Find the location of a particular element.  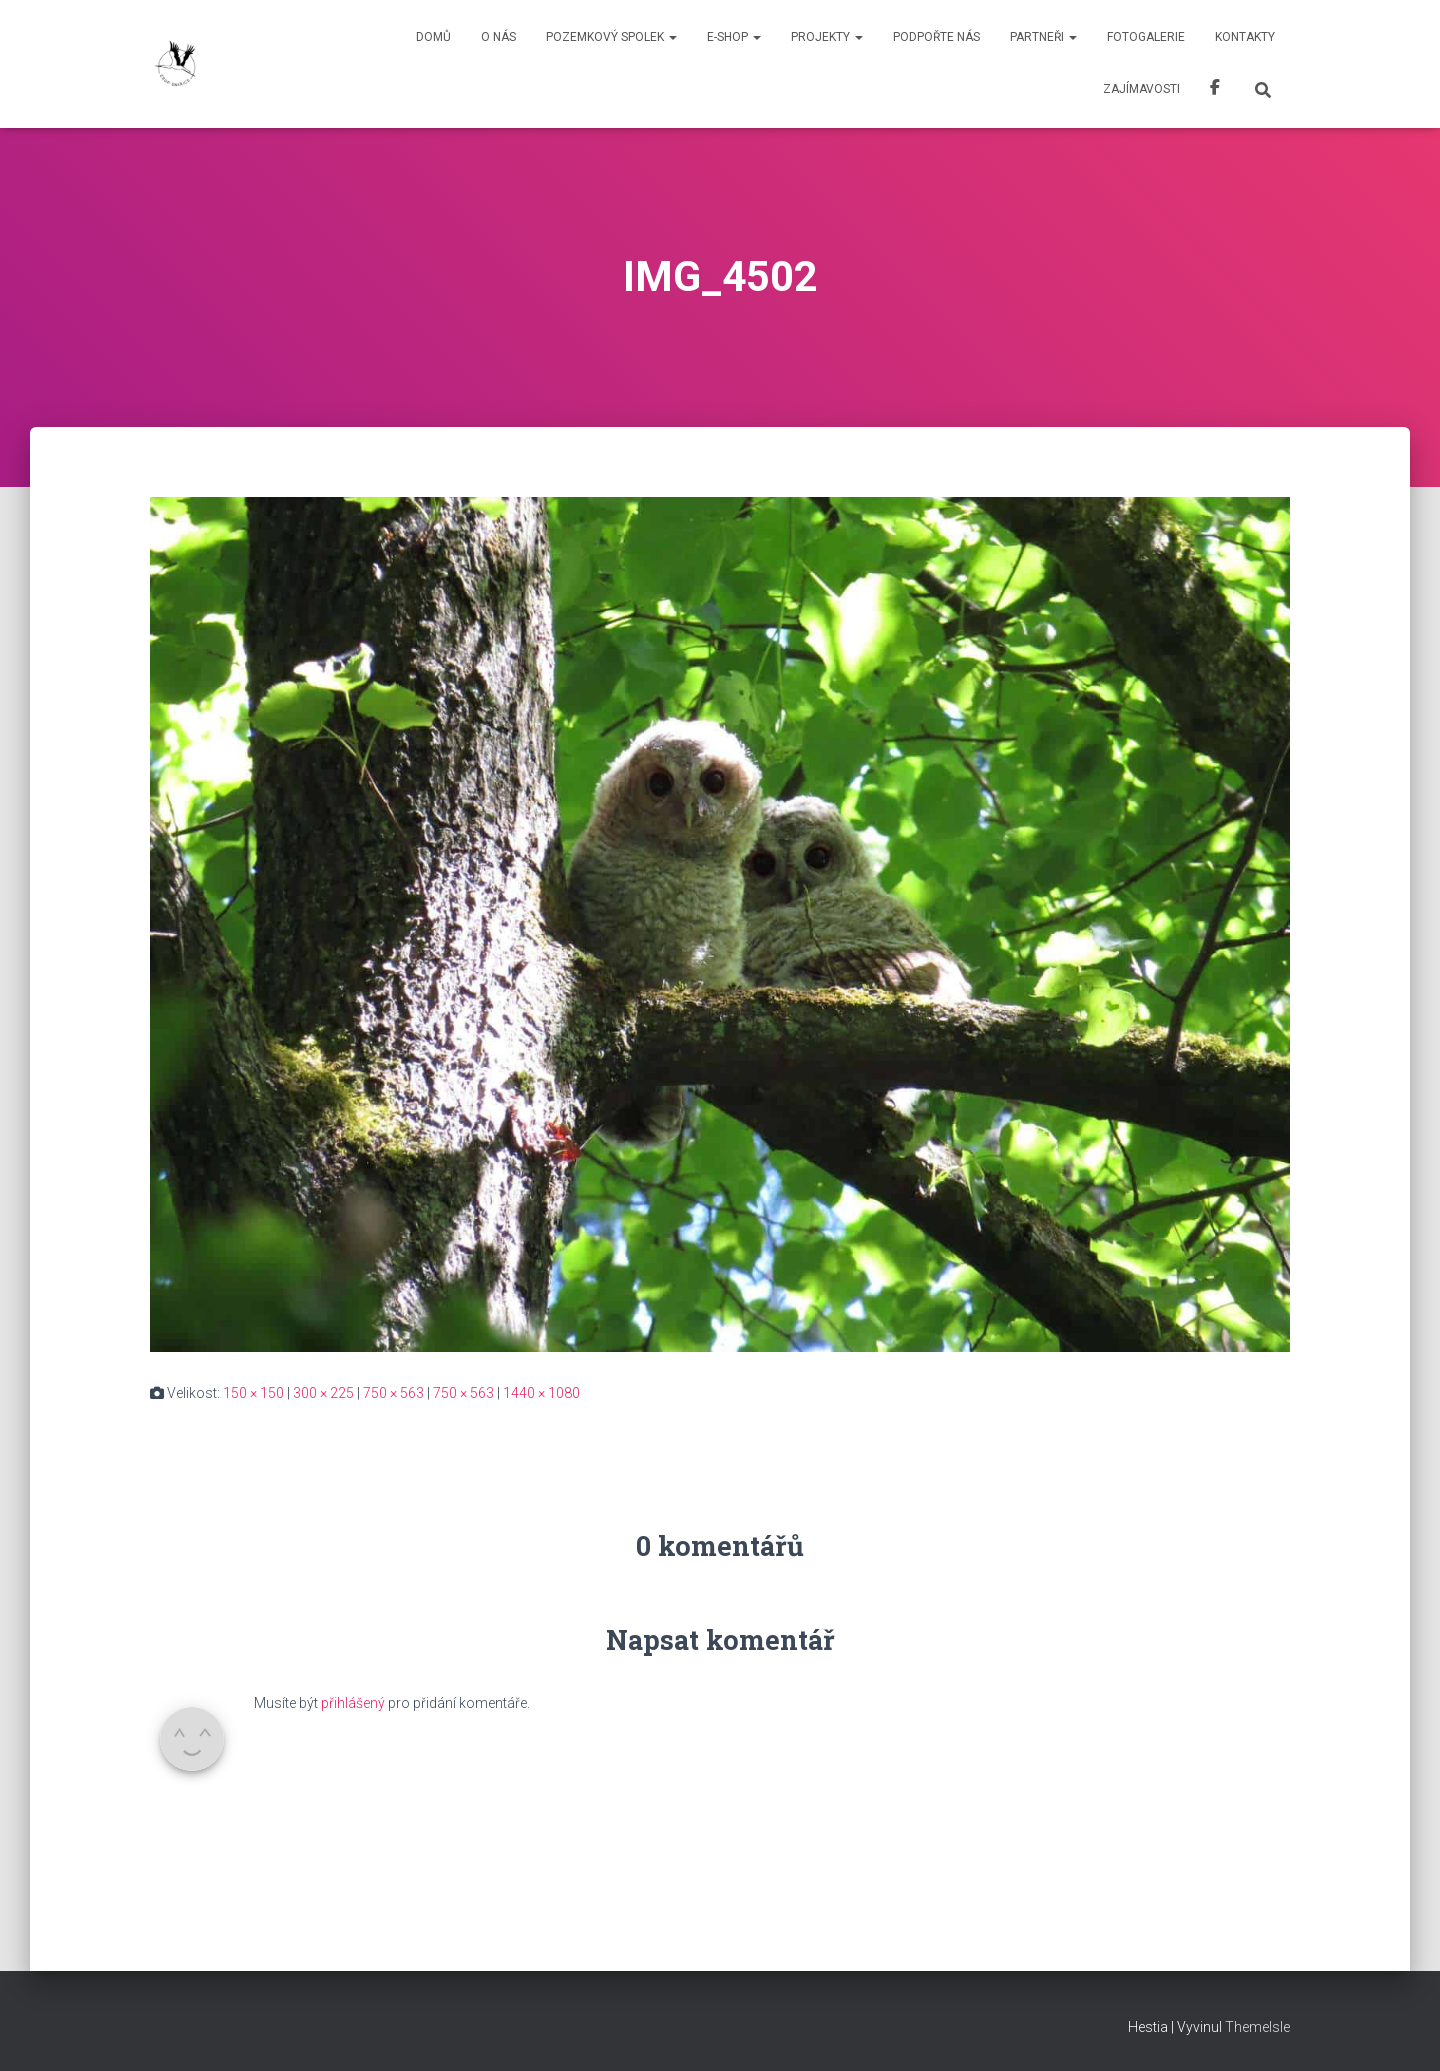

O nás is located at coordinates (498, 37).